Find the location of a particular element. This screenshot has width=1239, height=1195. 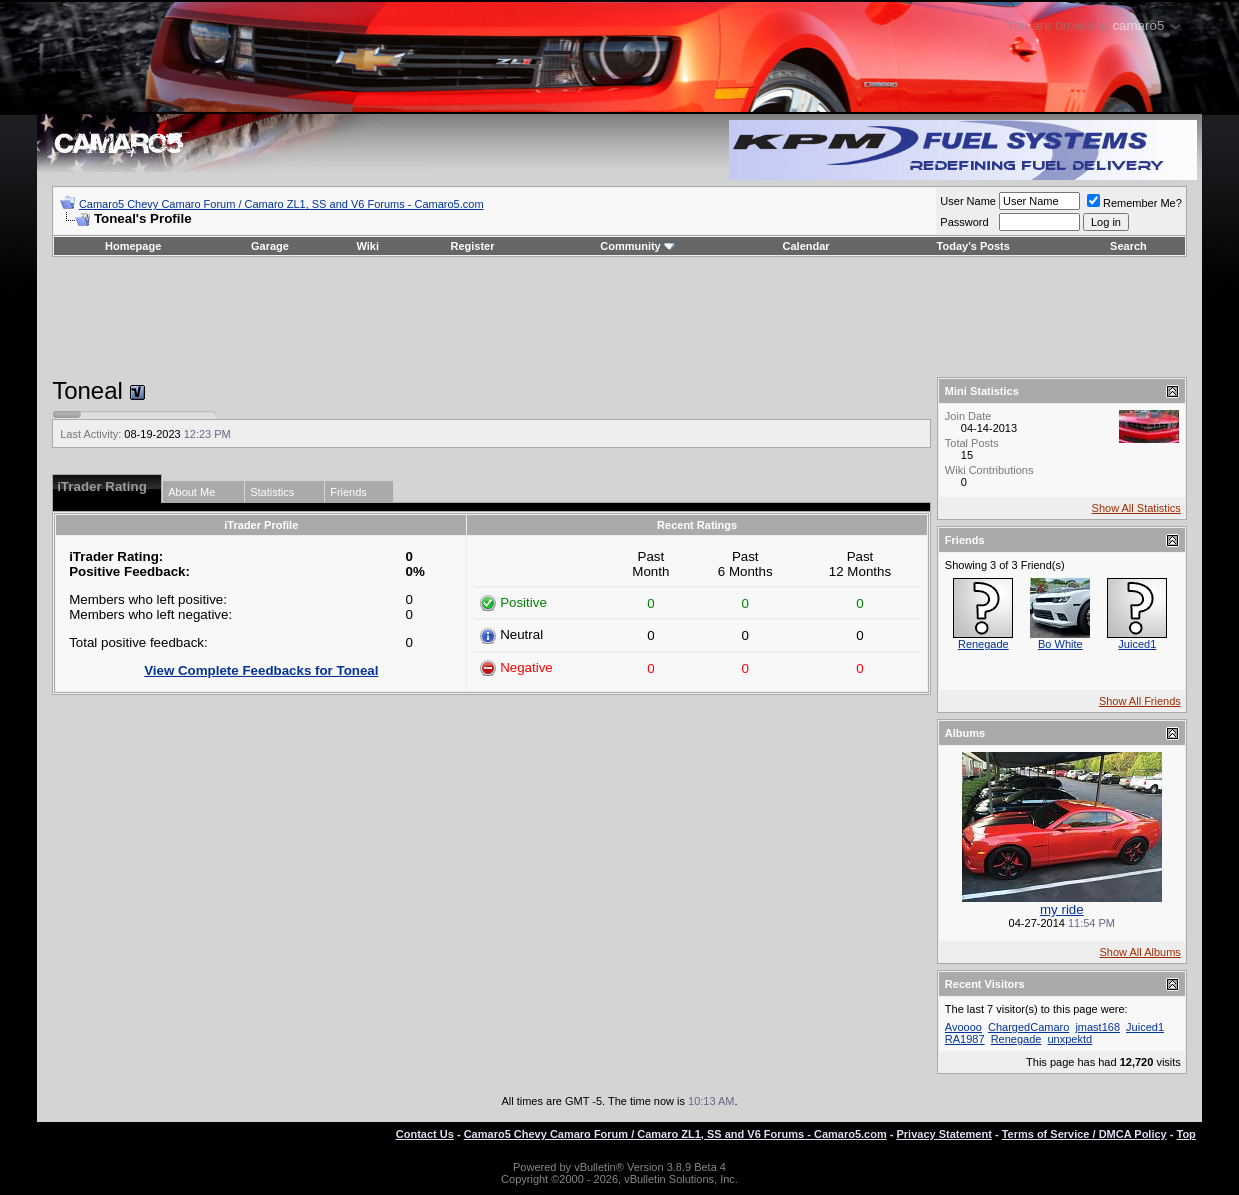

[Advertisement] is located at coordinates (620, 317).